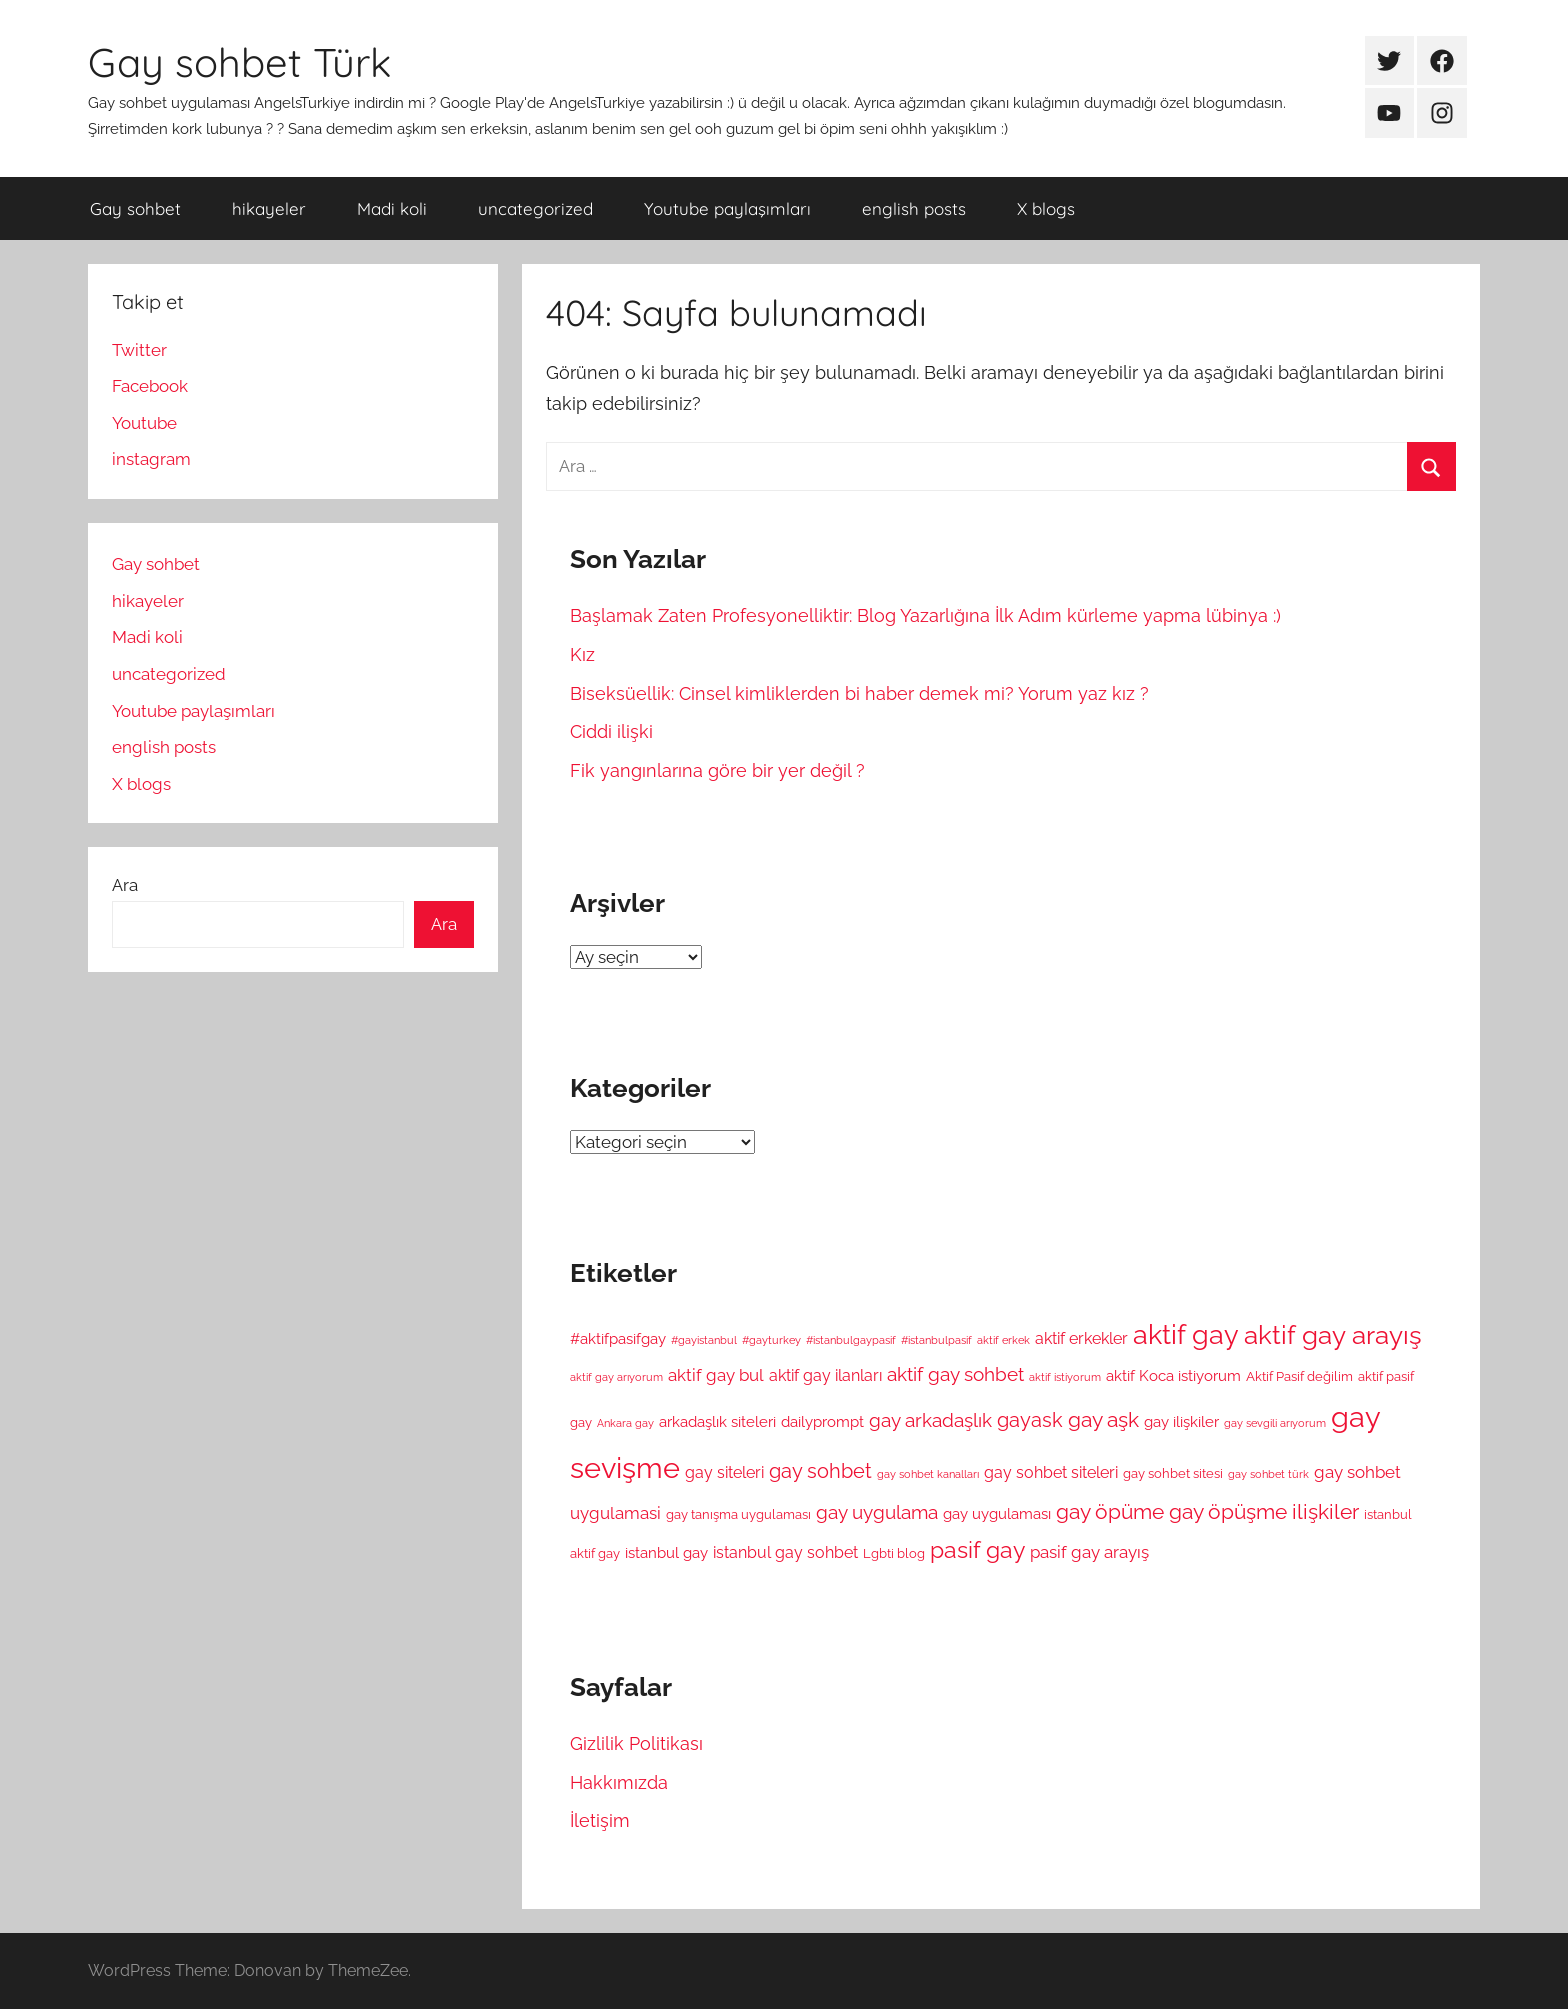  Describe the element at coordinates (1046, 208) in the screenshot. I see `X blogs` at that location.